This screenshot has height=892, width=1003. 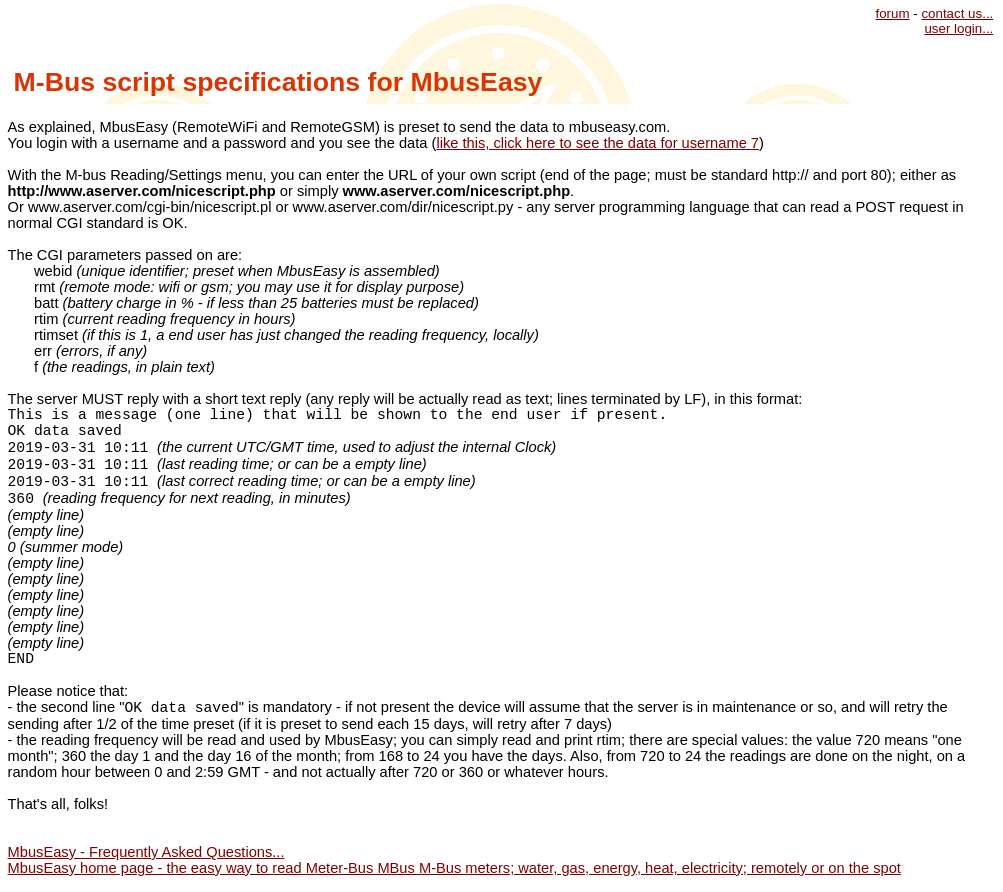 I want to click on forum, so click(x=892, y=13).